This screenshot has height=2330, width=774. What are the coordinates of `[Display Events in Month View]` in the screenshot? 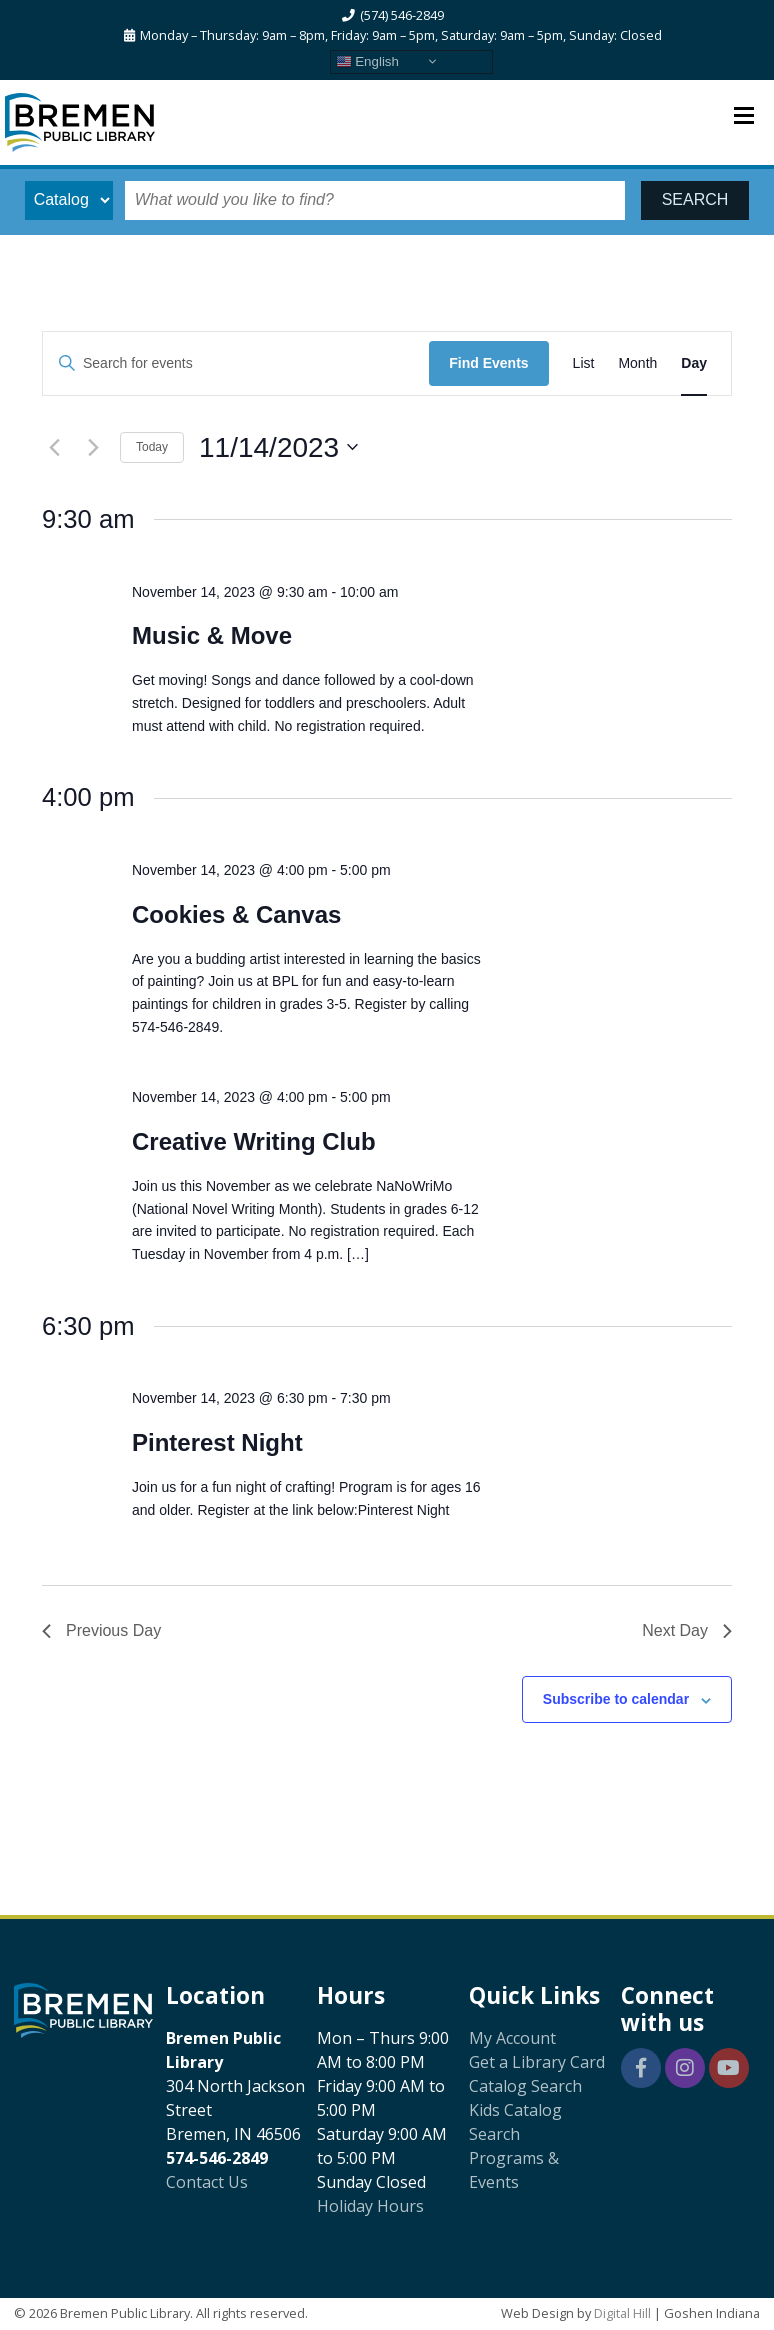 It's located at (637, 363).